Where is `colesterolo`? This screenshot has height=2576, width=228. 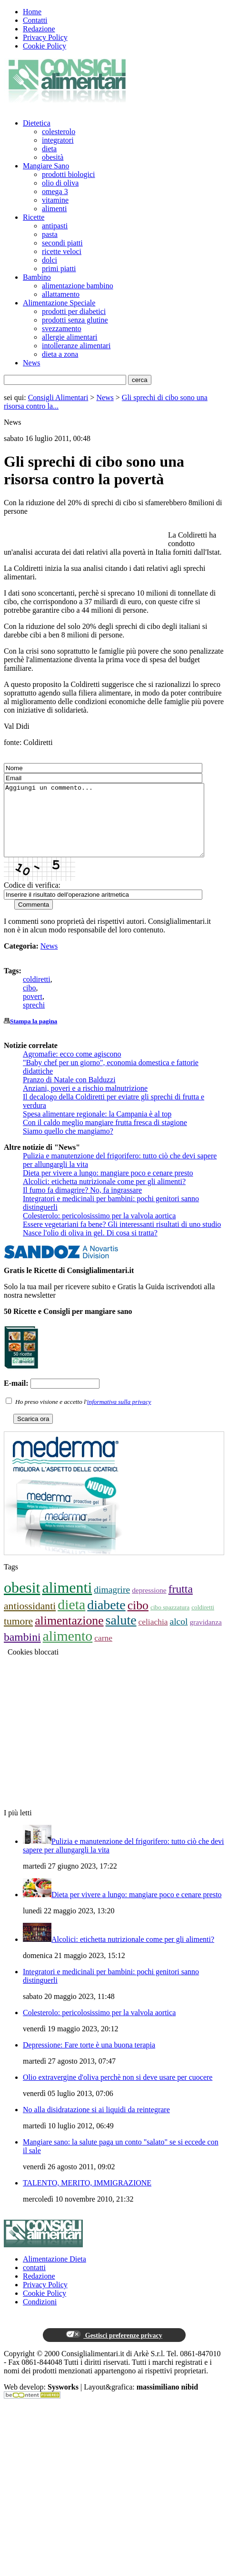 colesterolo is located at coordinates (58, 131).